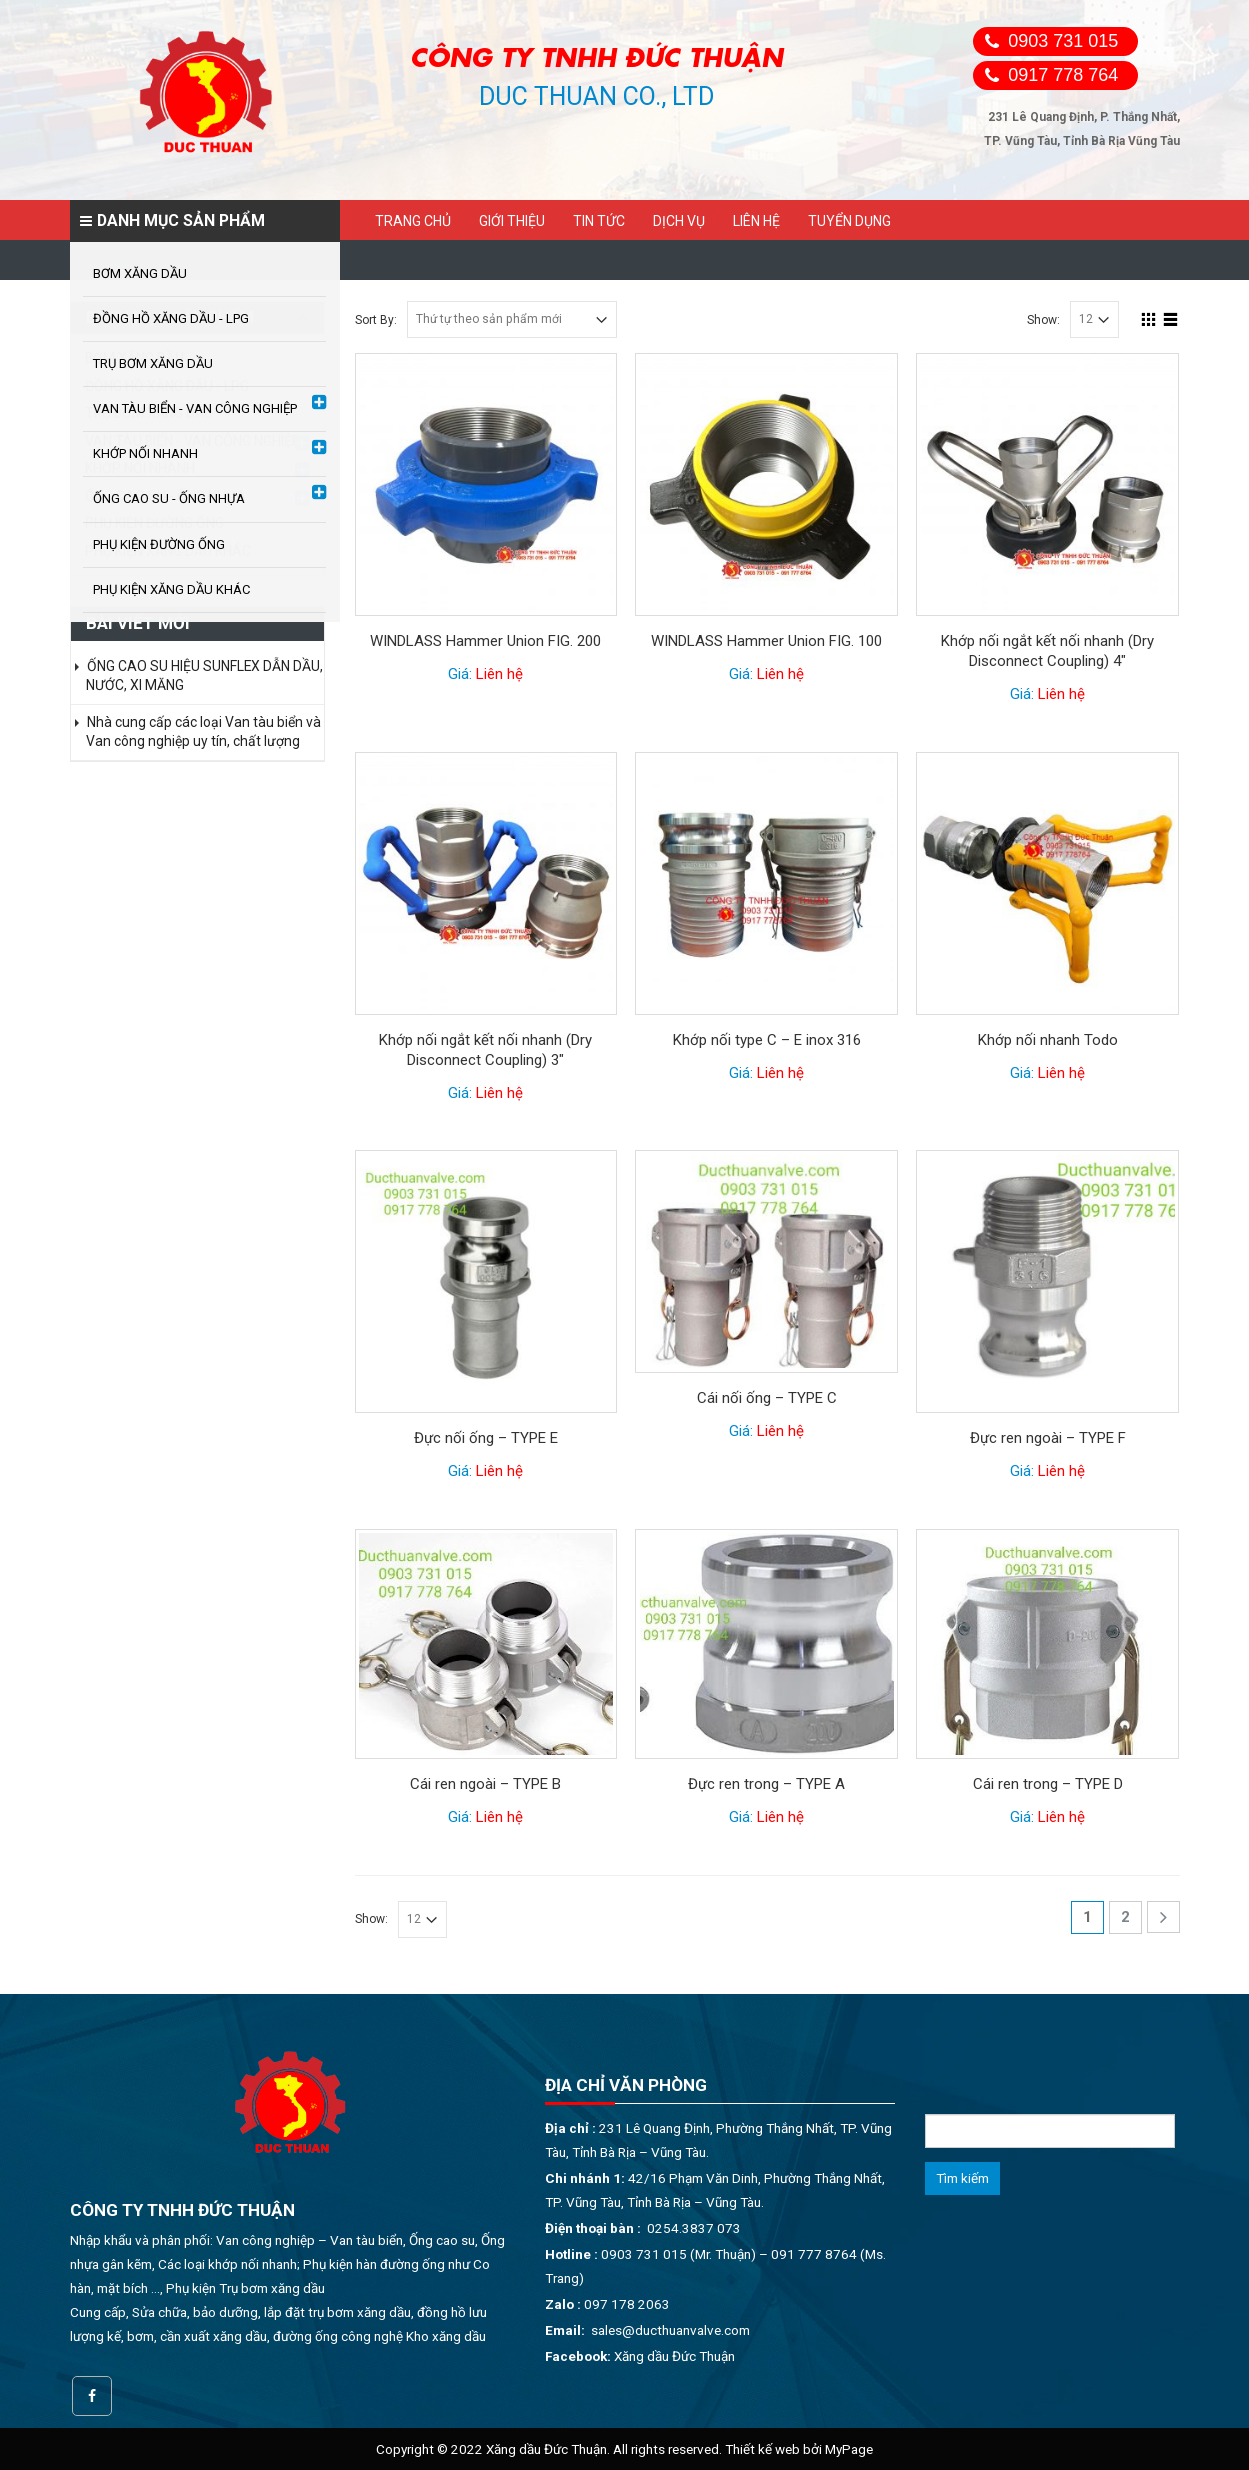 The height and width of the screenshot is (2470, 1249). Describe the element at coordinates (413, 221) in the screenshot. I see `Trang chủ` at that location.